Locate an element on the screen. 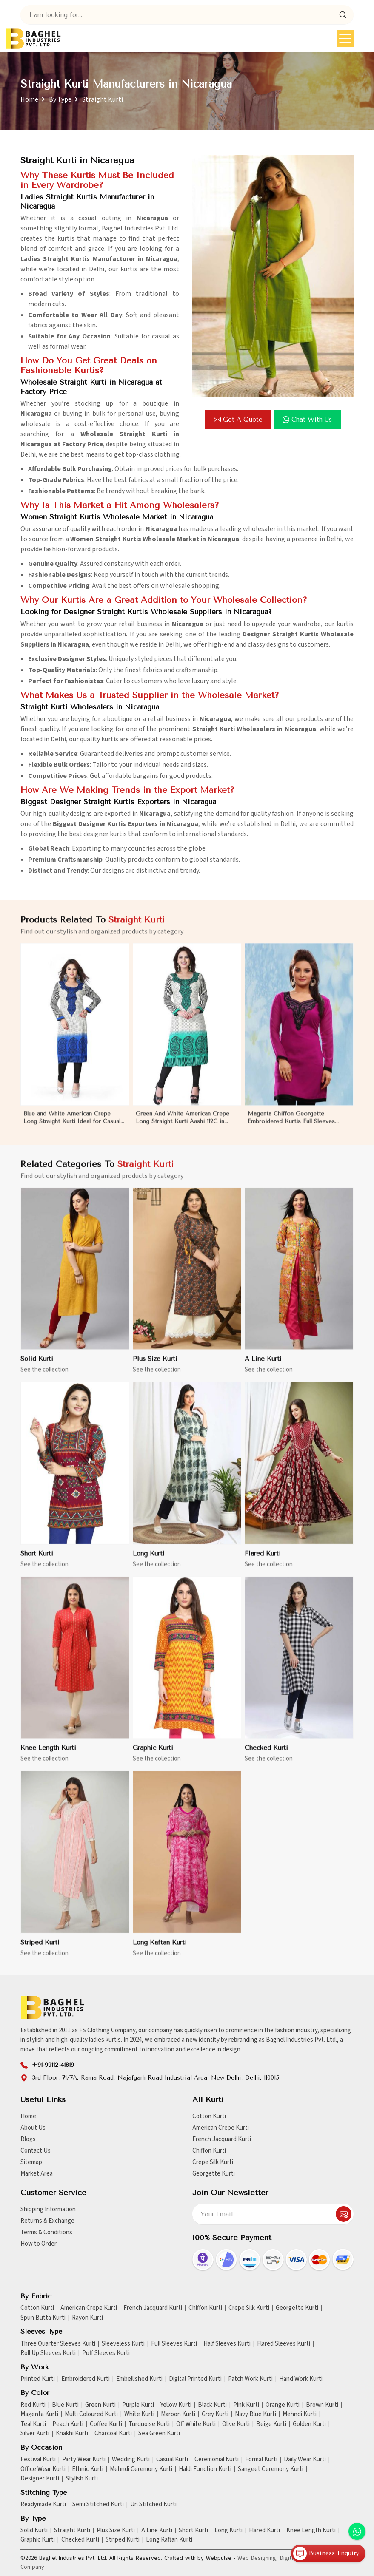 The width and height of the screenshot is (374, 2576). Casual Kurti is located at coordinates (172, 2459).